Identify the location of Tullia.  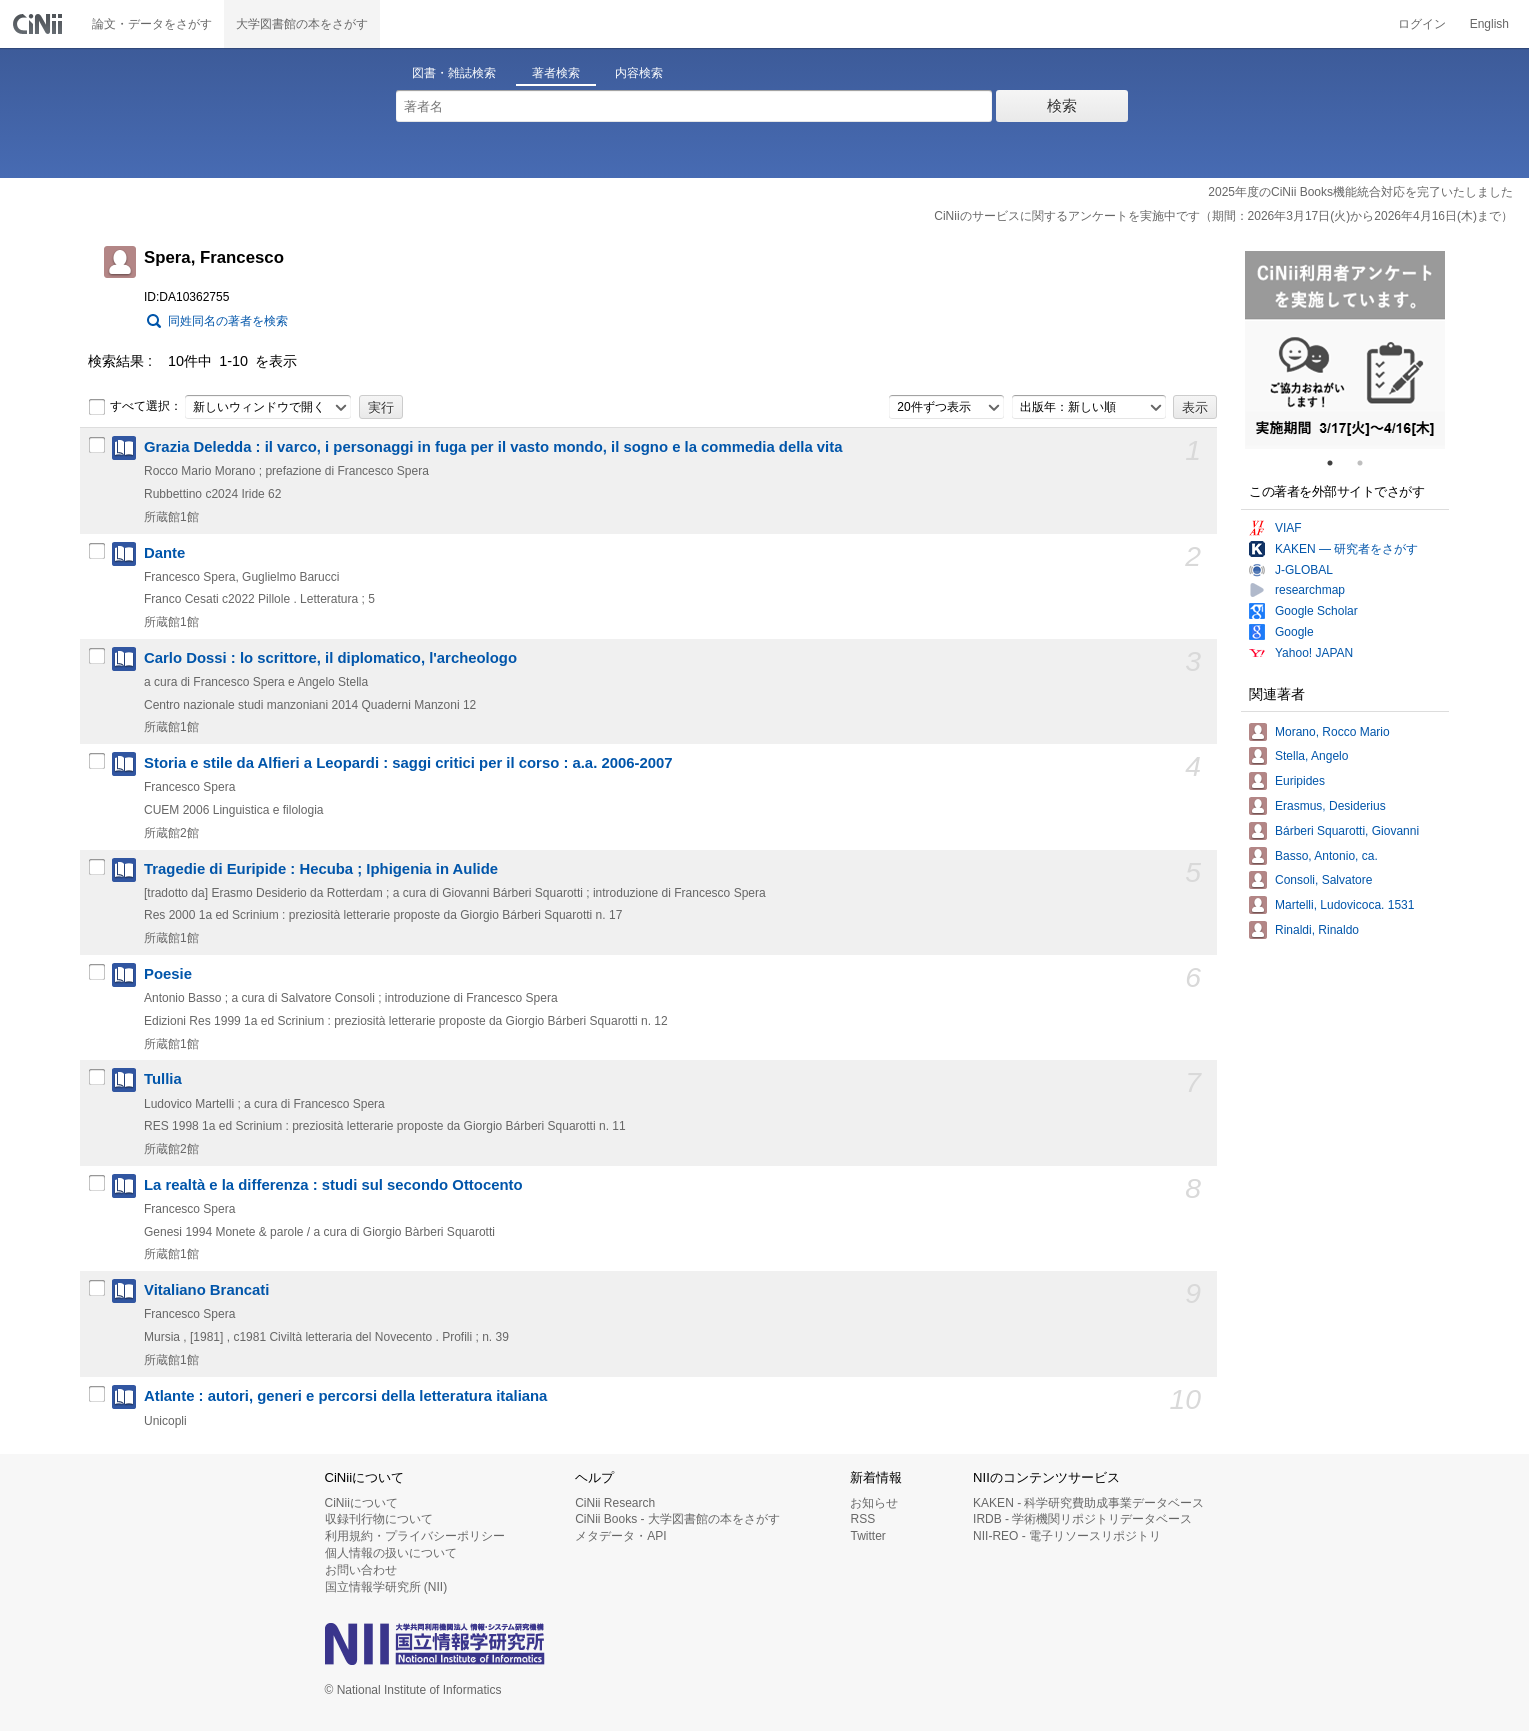
(163, 1079).